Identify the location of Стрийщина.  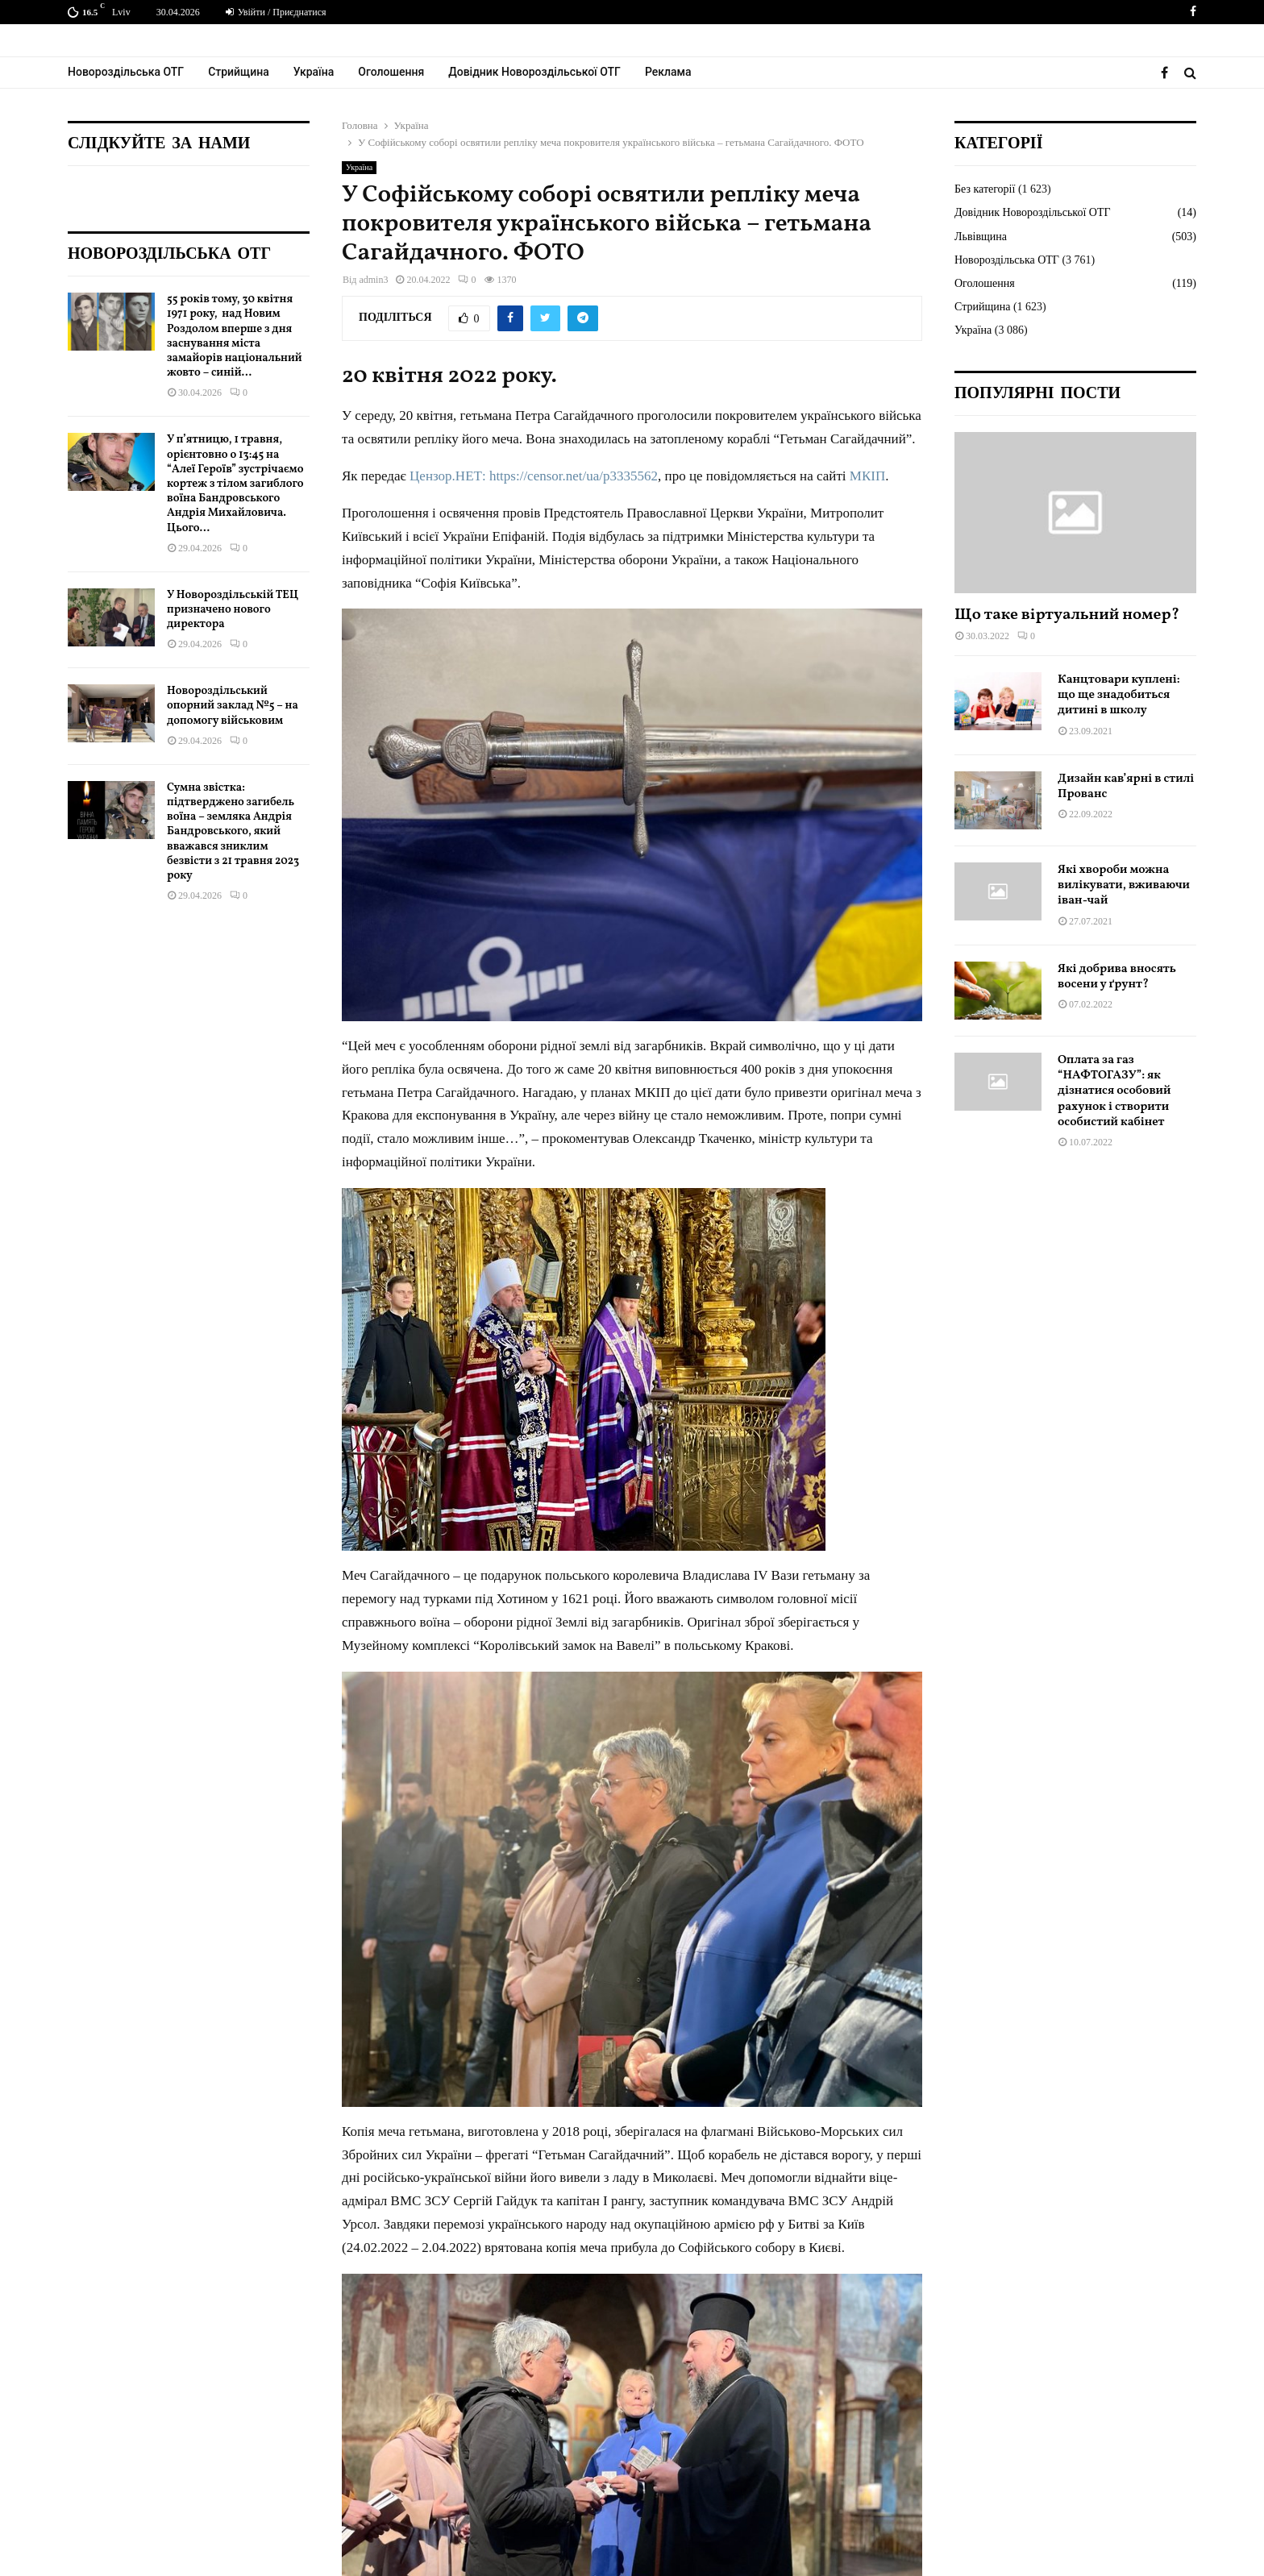
(238, 71).